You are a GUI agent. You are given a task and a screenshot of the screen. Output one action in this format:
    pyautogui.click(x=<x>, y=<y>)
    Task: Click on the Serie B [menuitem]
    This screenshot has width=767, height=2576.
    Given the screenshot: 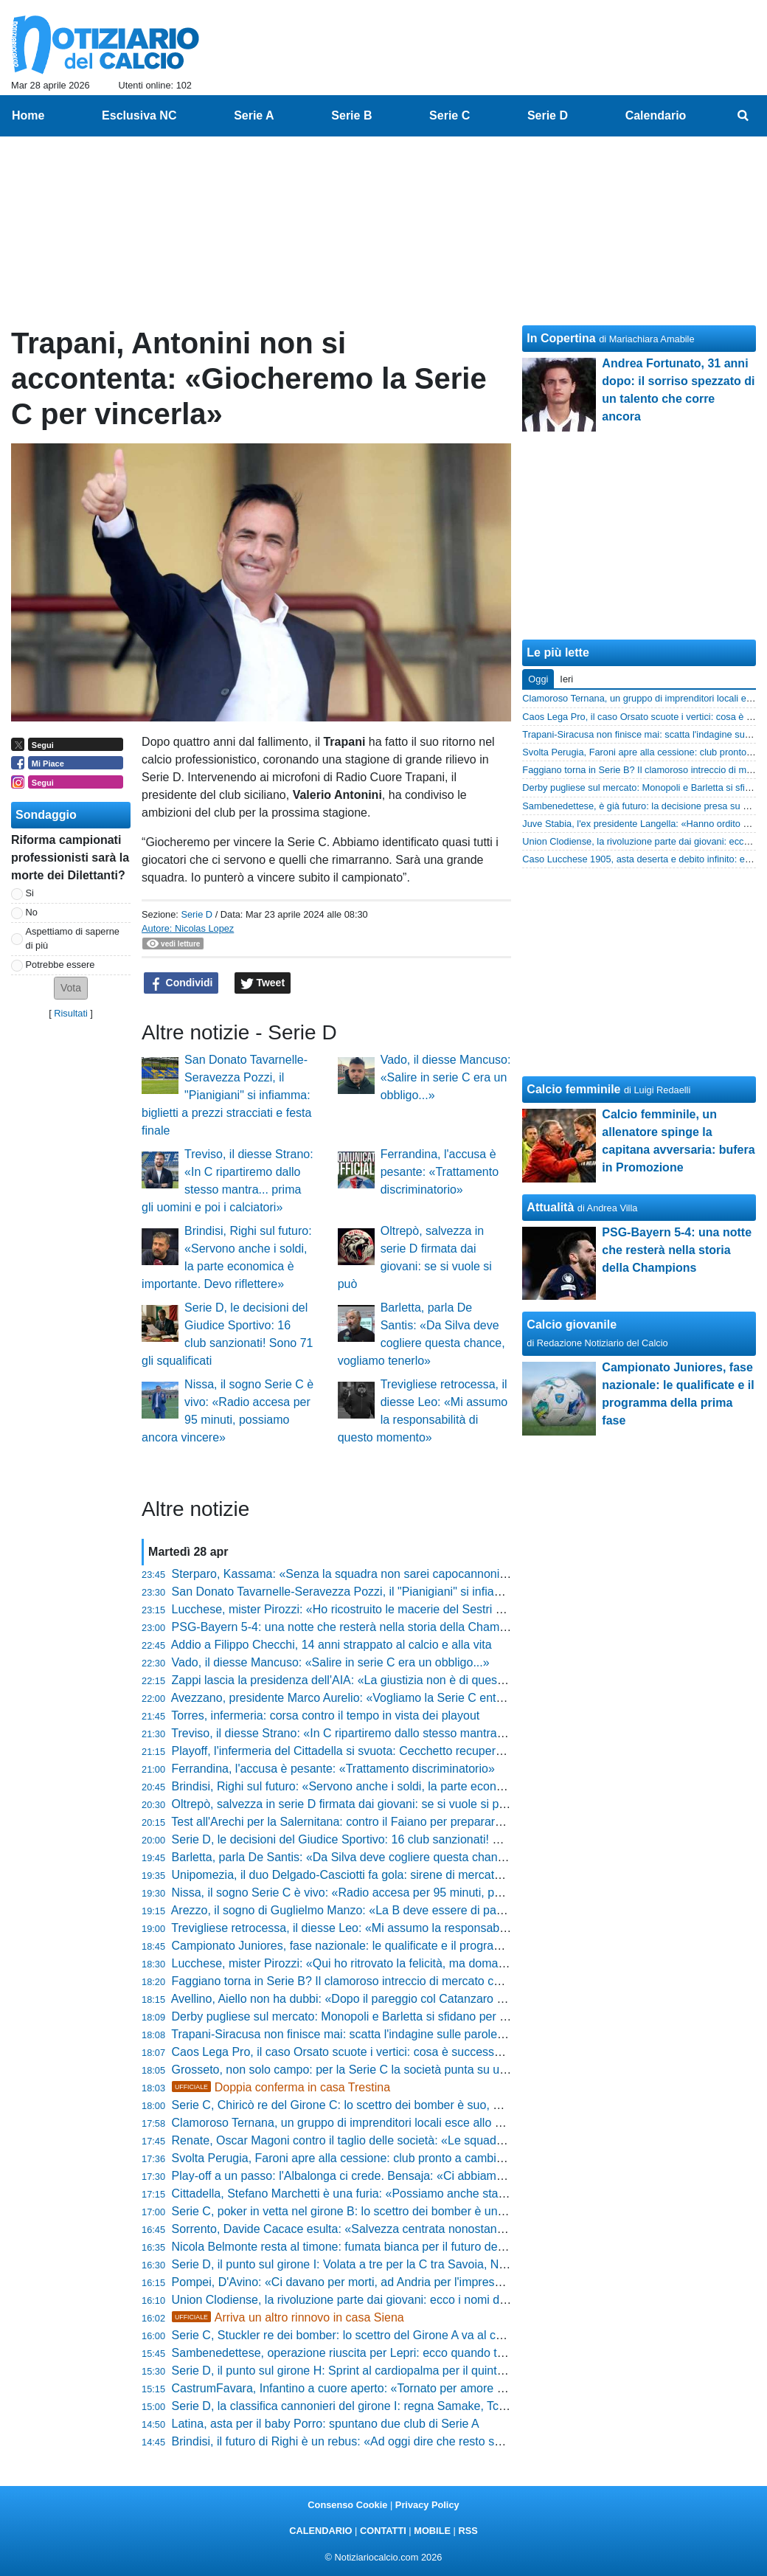 What is the action you would take?
    pyautogui.click(x=351, y=115)
    